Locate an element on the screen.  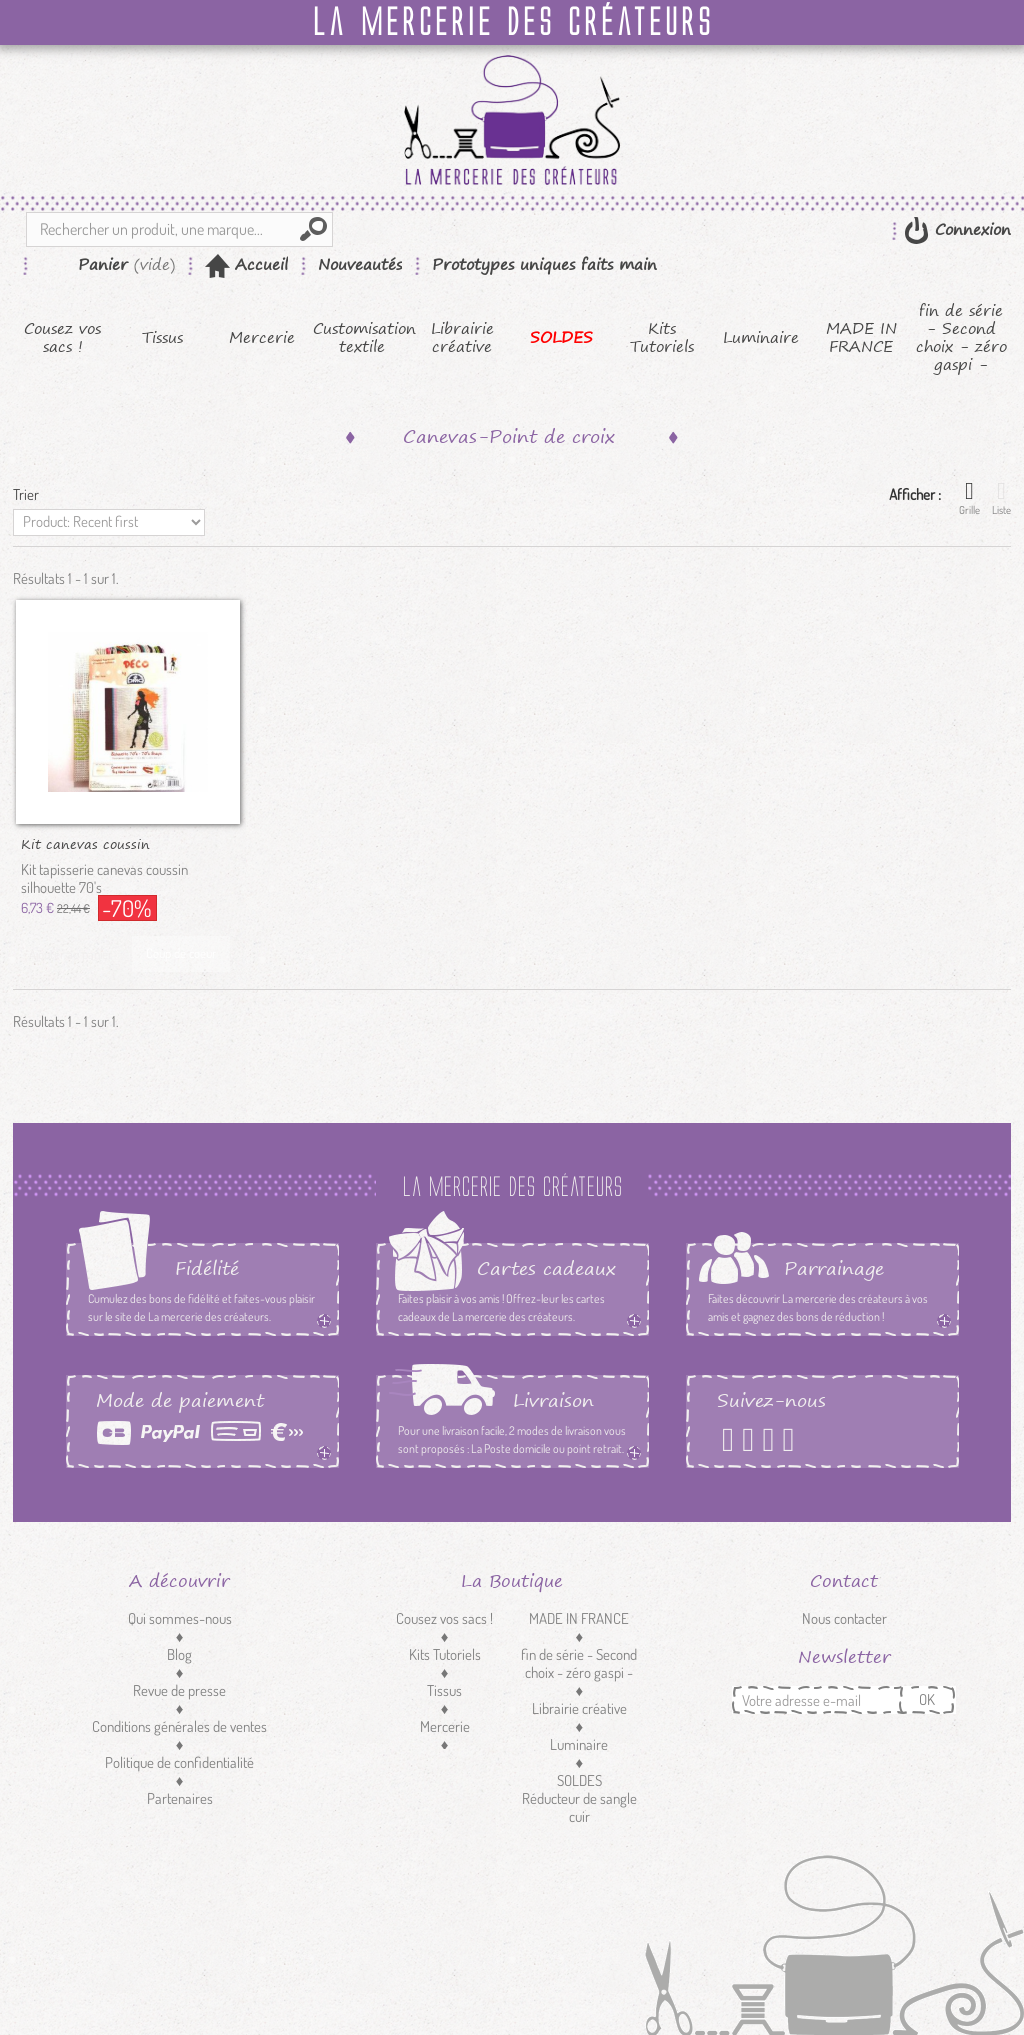
Customisation textile is located at coordinates (362, 338).